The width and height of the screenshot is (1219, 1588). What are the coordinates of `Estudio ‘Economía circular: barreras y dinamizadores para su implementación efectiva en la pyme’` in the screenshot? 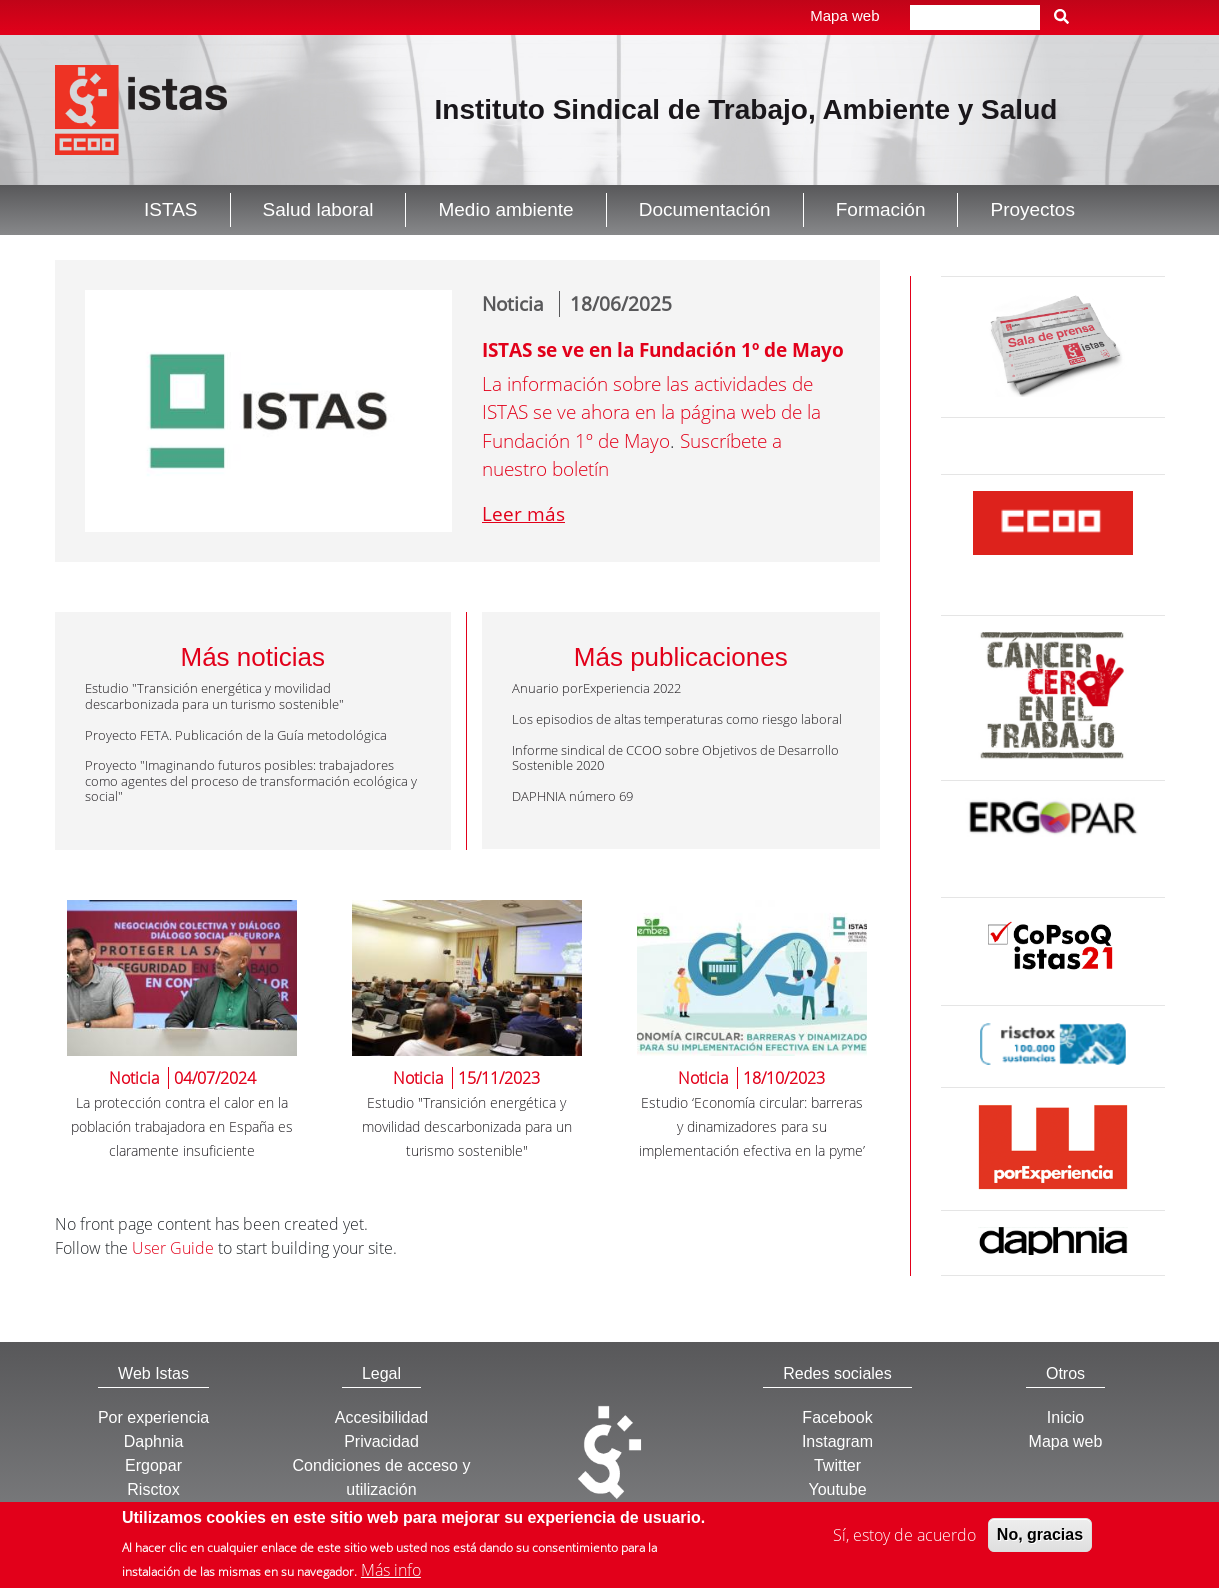 It's located at (752, 1126).